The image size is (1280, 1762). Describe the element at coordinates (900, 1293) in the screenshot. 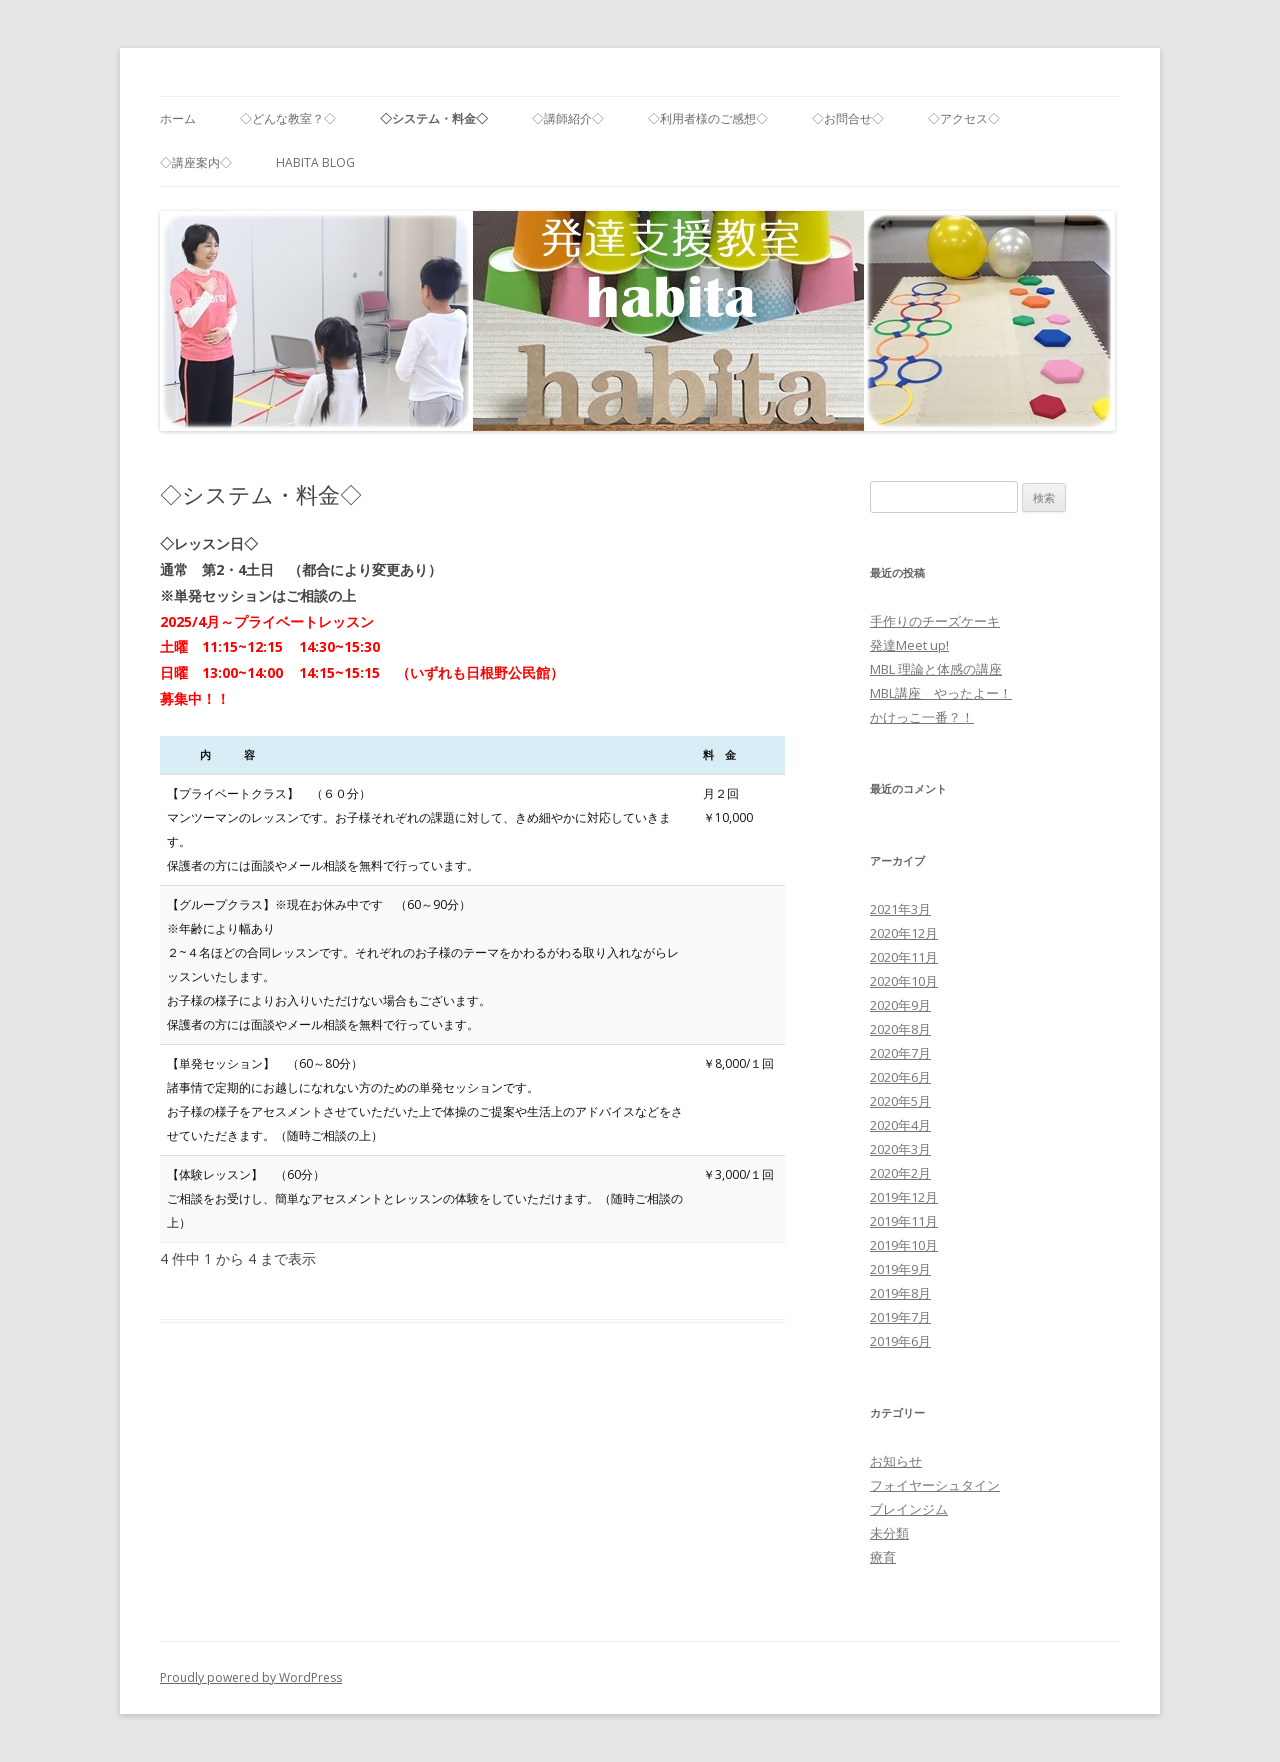

I see `2019年8月` at that location.